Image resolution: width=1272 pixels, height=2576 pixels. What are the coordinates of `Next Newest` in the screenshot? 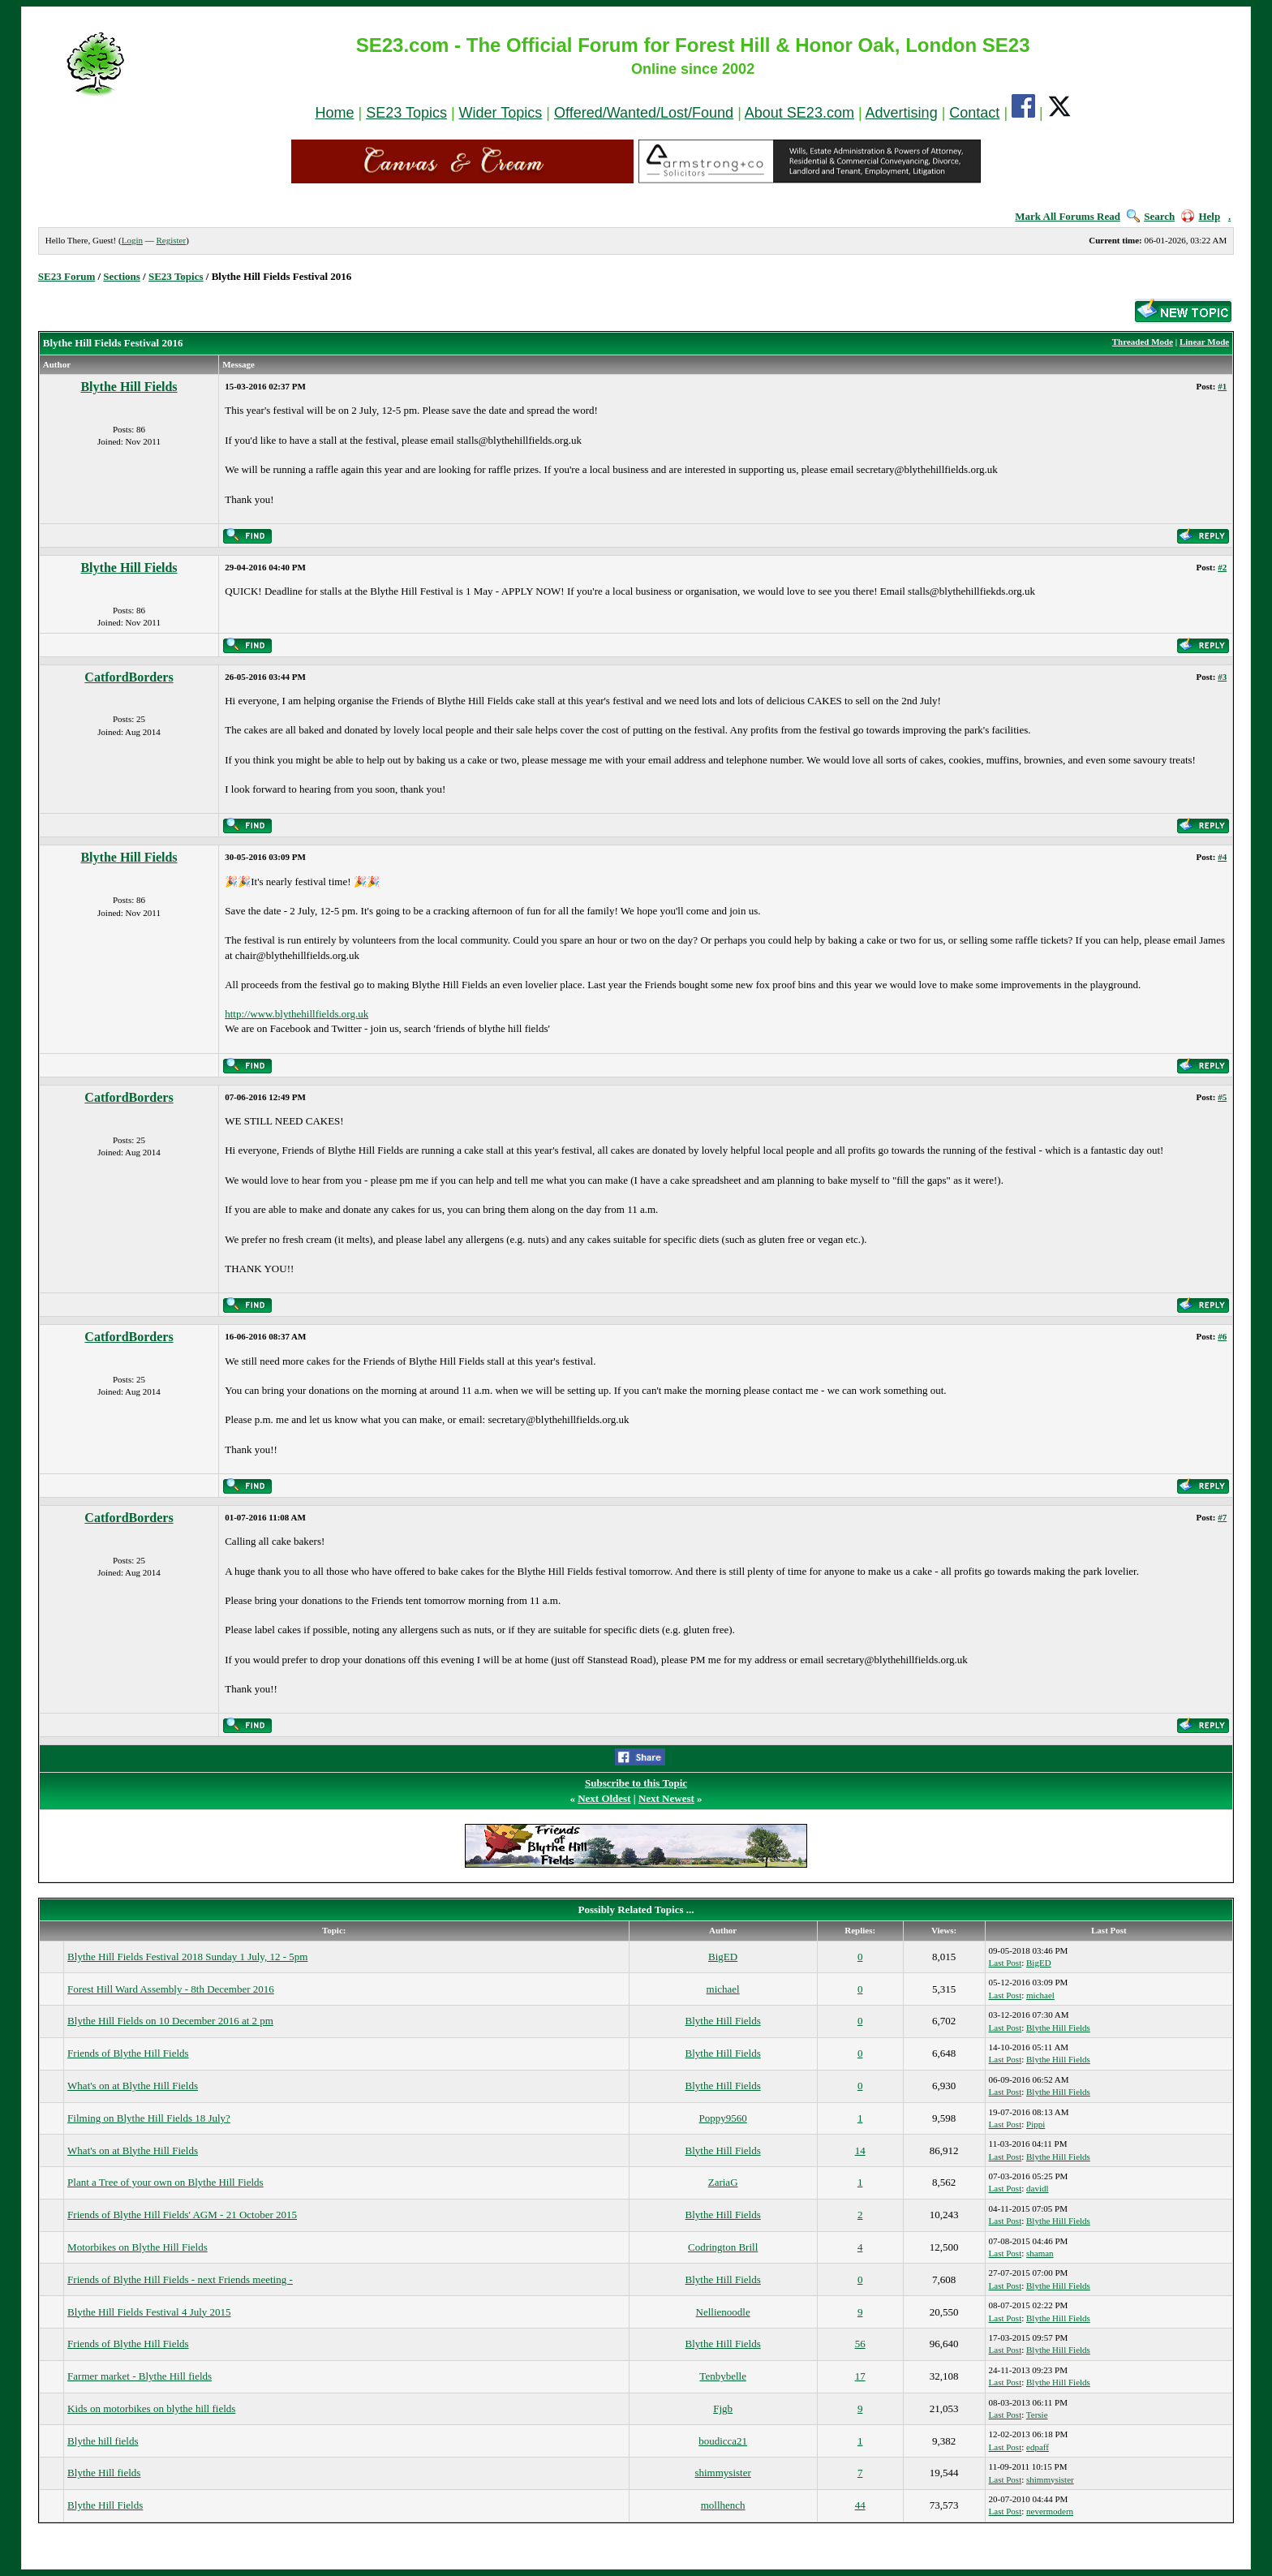 It's located at (666, 1798).